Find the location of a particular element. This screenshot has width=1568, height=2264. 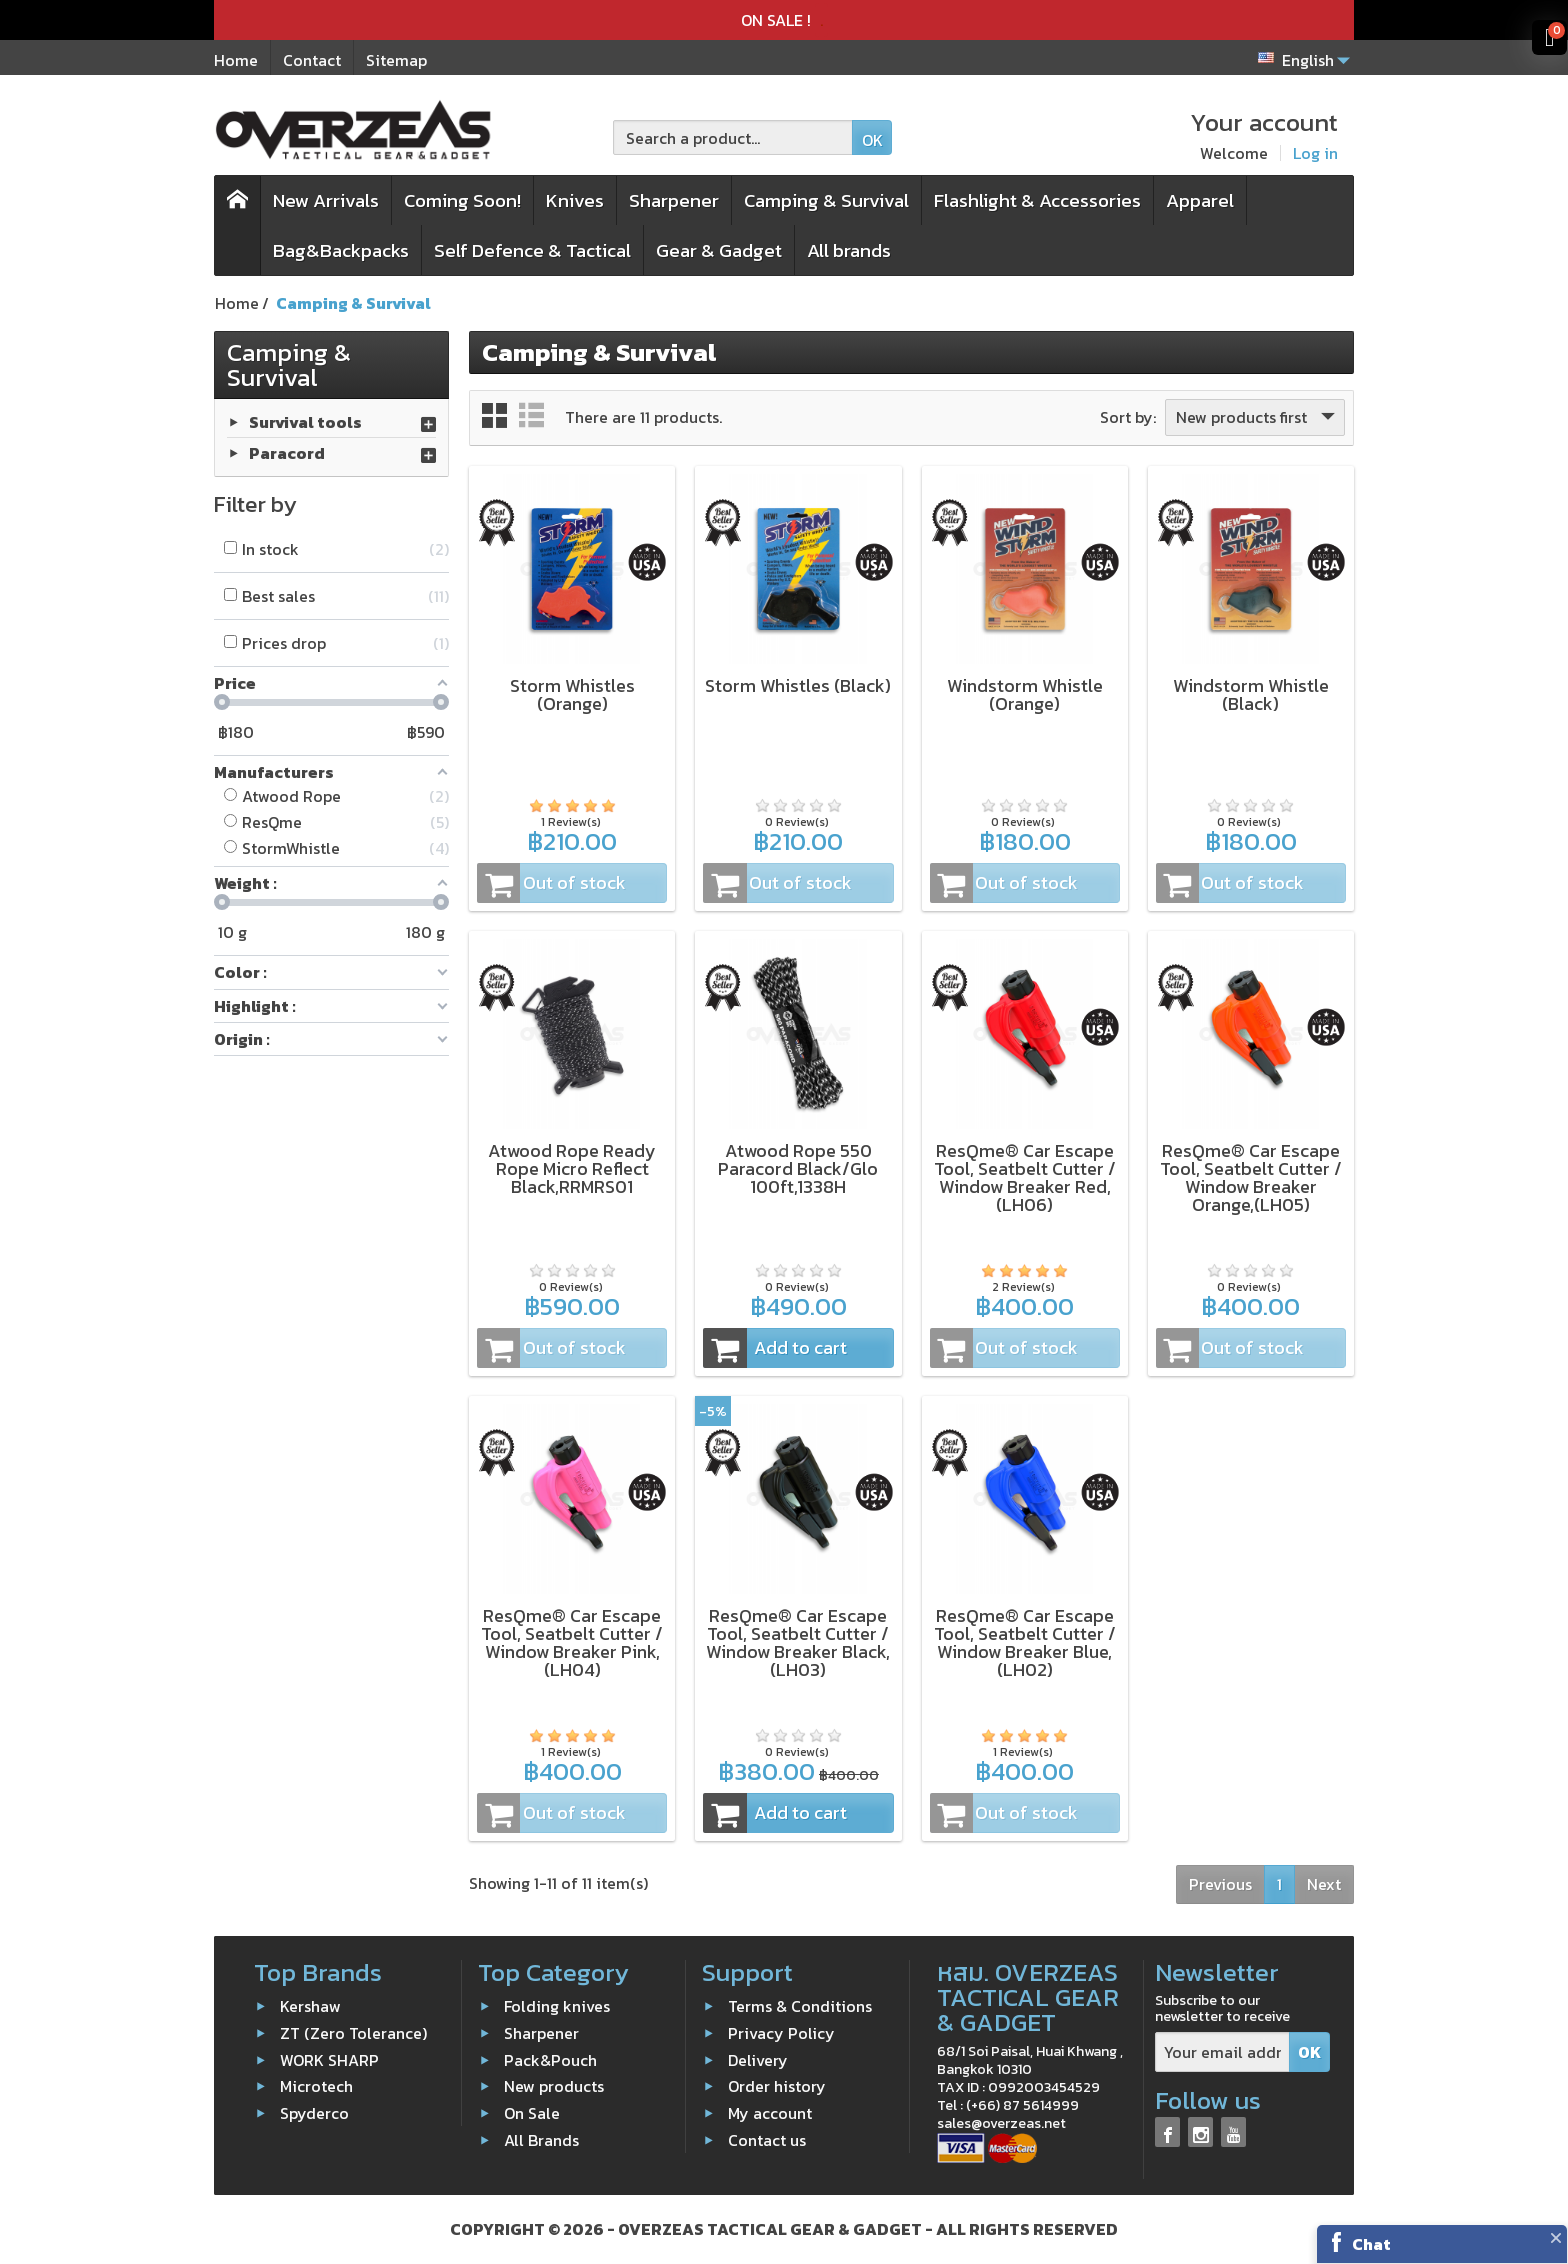

Atwood Rope Ready Rope Micro Reflect Black,RRMRS01 is located at coordinates (572, 1168).